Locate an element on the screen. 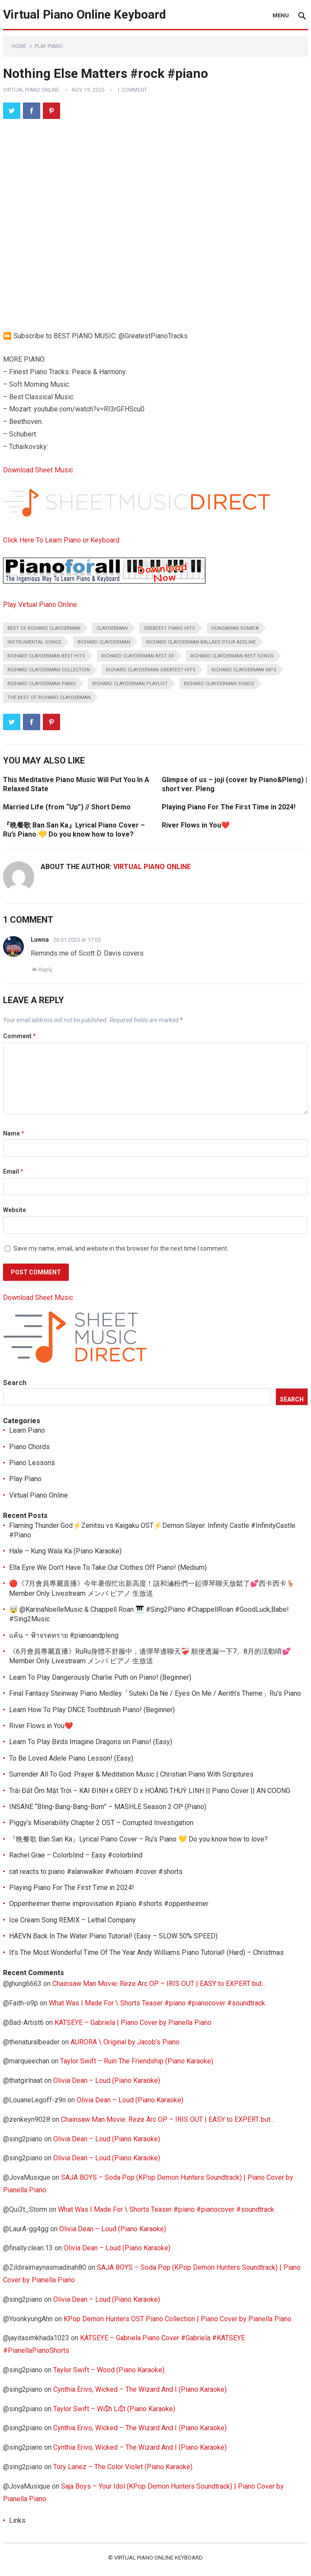  Save my name, email, and website in this browser for the next time I comment. is located at coordinates (120, 1248).